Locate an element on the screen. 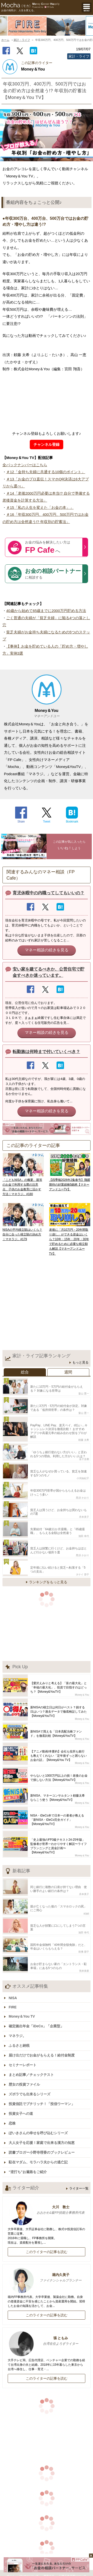 Image resolution: width=93 pixels, height=2576 pixels. 畠山 憲一 is located at coordinates (83, 1395).